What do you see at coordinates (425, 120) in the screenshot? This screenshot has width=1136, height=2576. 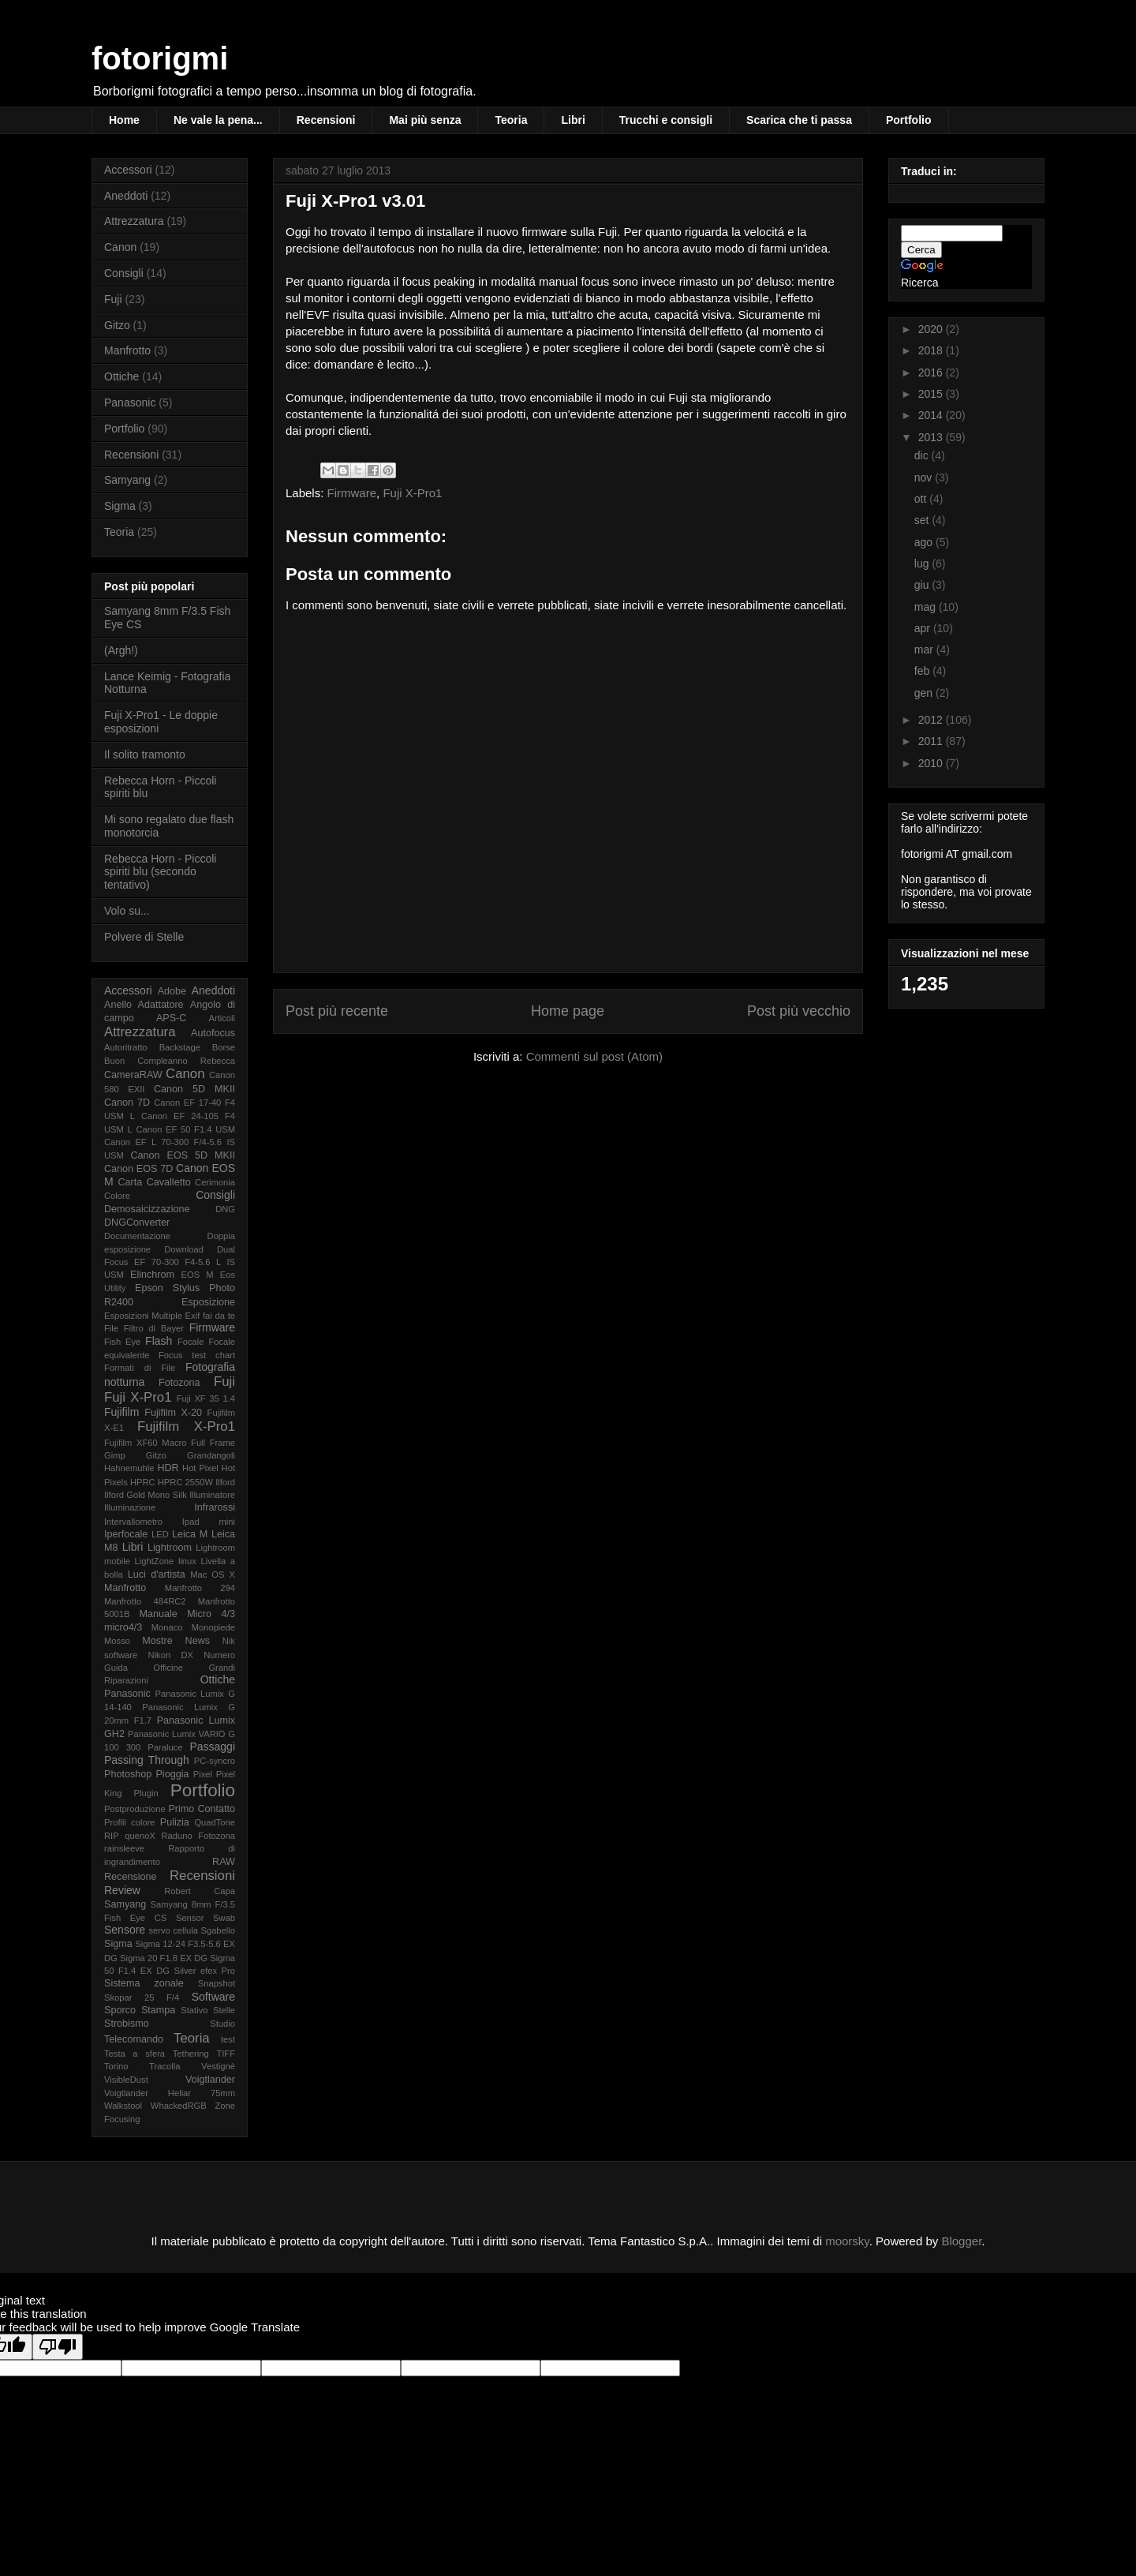 I see `Mai più senza` at bounding box center [425, 120].